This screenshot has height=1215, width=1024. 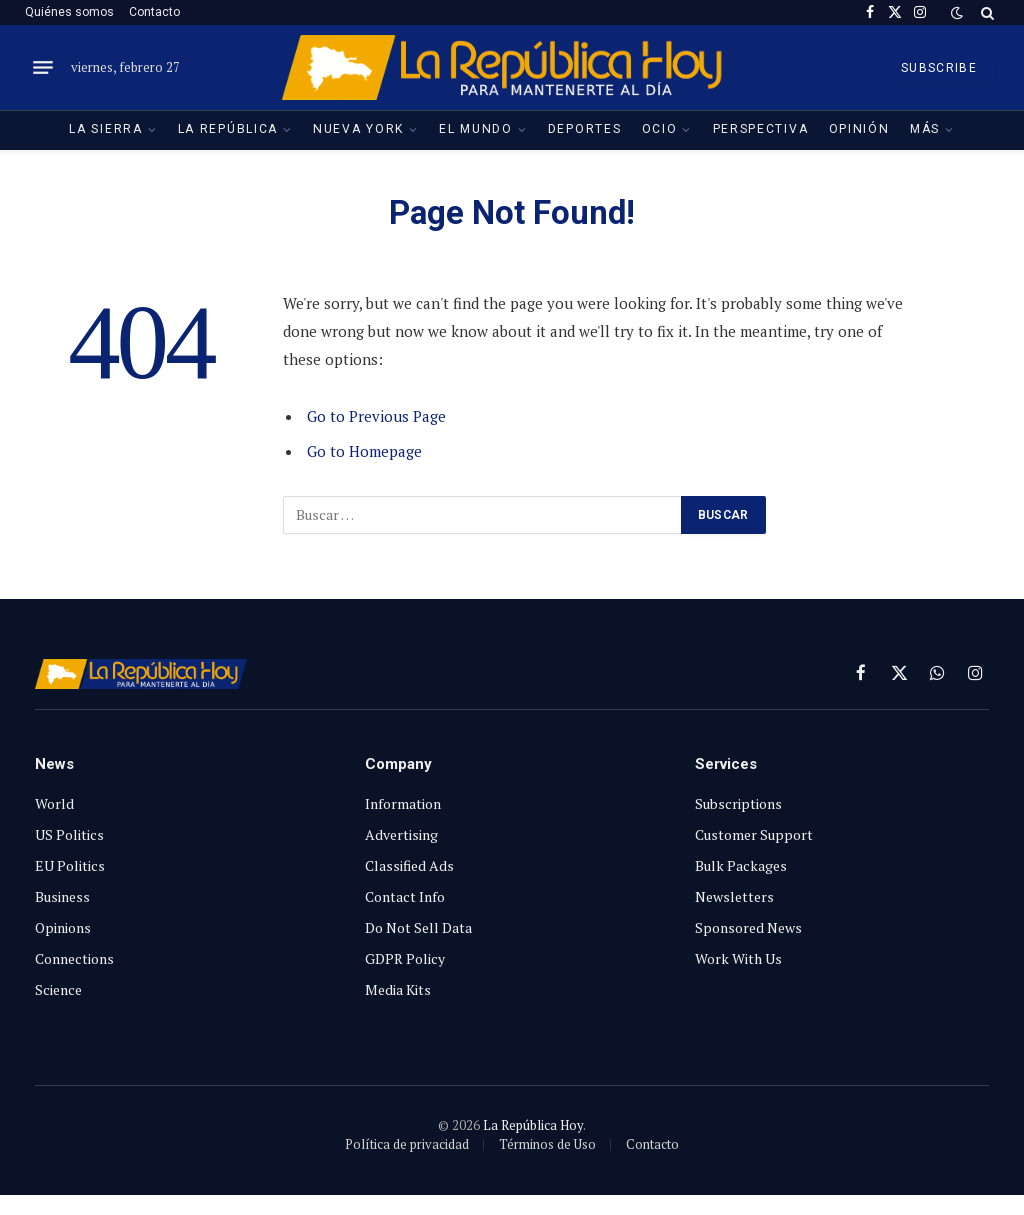 What do you see at coordinates (533, 1125) in the screenshot?
I see `La República Hoy` at bounding box center [533, 1125].